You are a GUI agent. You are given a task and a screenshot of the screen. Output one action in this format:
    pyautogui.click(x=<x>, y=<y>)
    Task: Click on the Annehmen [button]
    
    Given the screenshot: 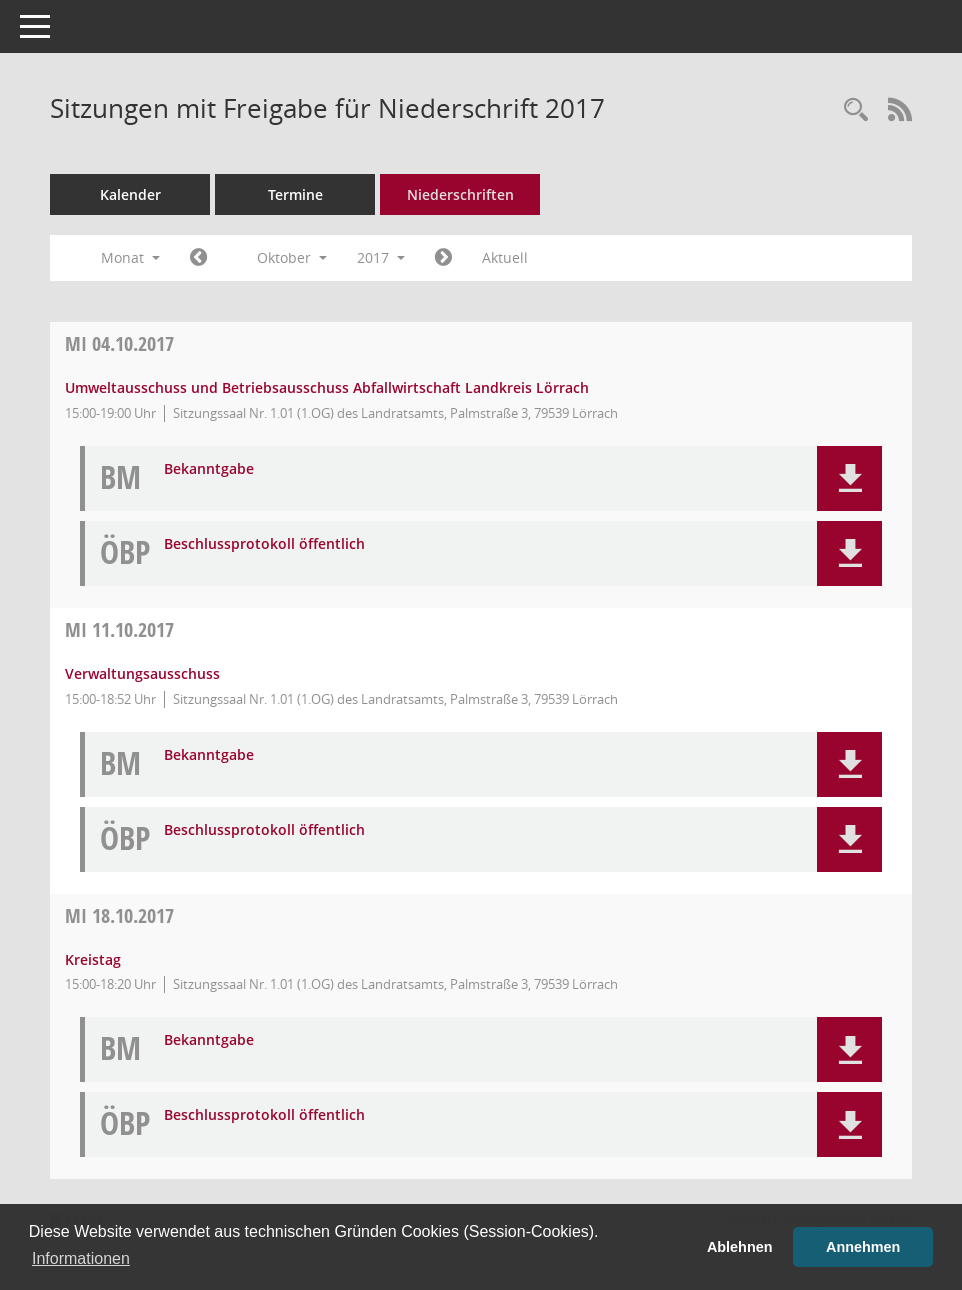 What is the action you would take?
    pyautogui.click(x=863, y=1247)
    